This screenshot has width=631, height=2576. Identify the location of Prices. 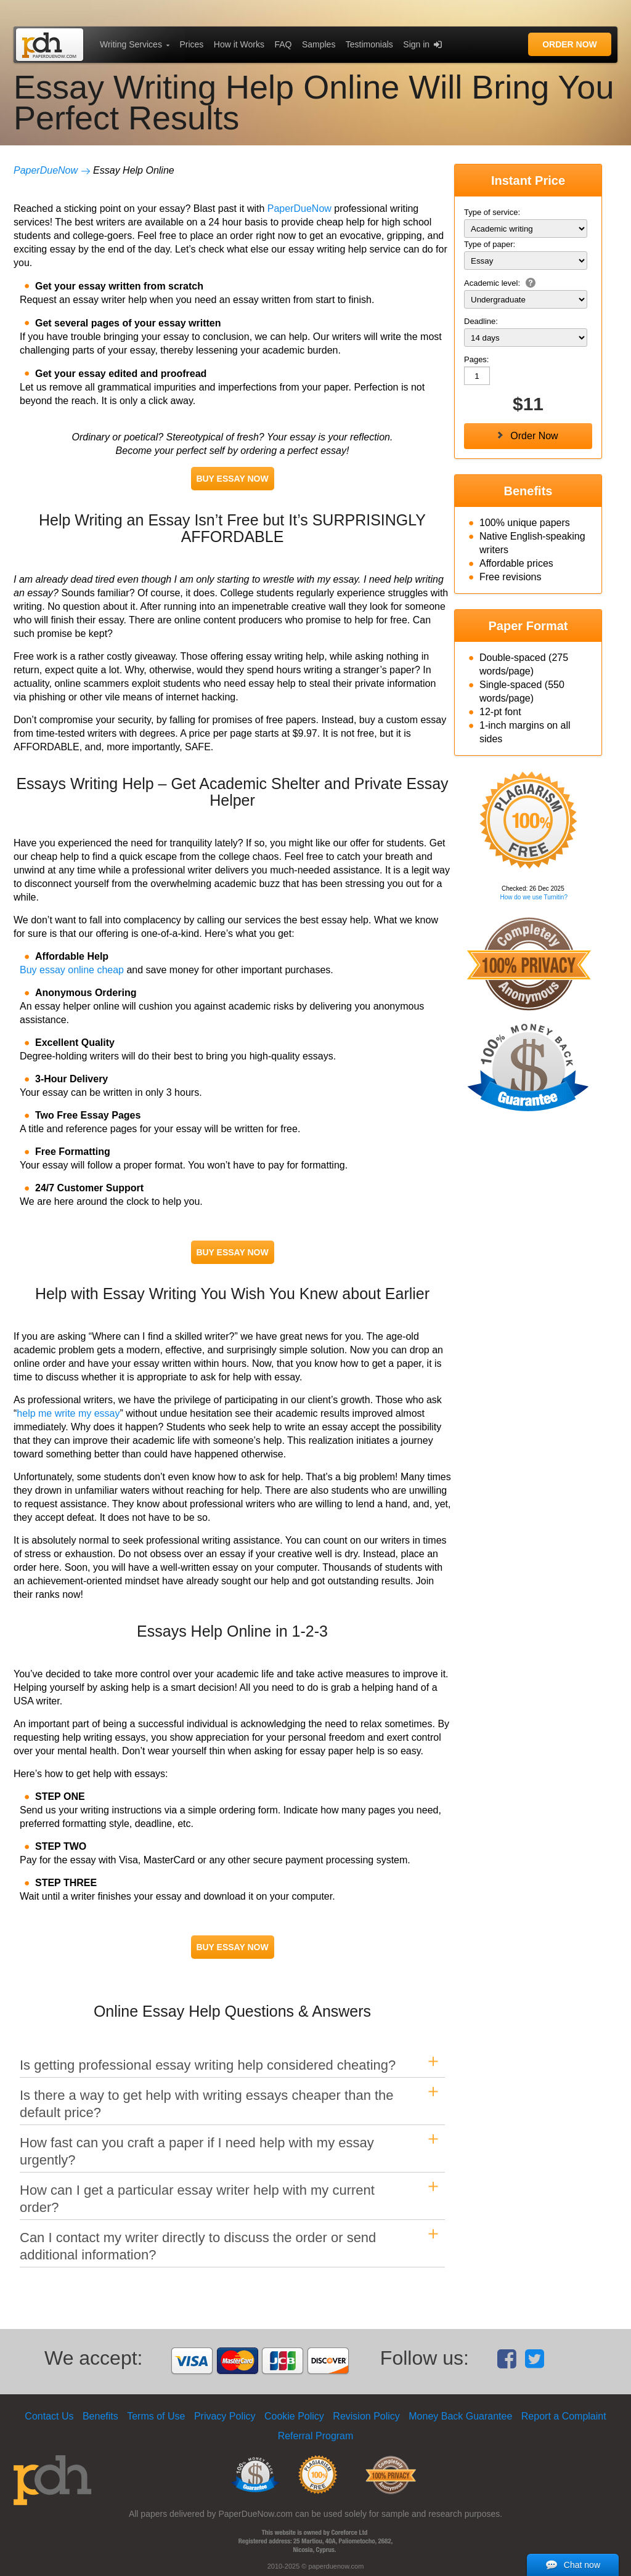
(191, 44).